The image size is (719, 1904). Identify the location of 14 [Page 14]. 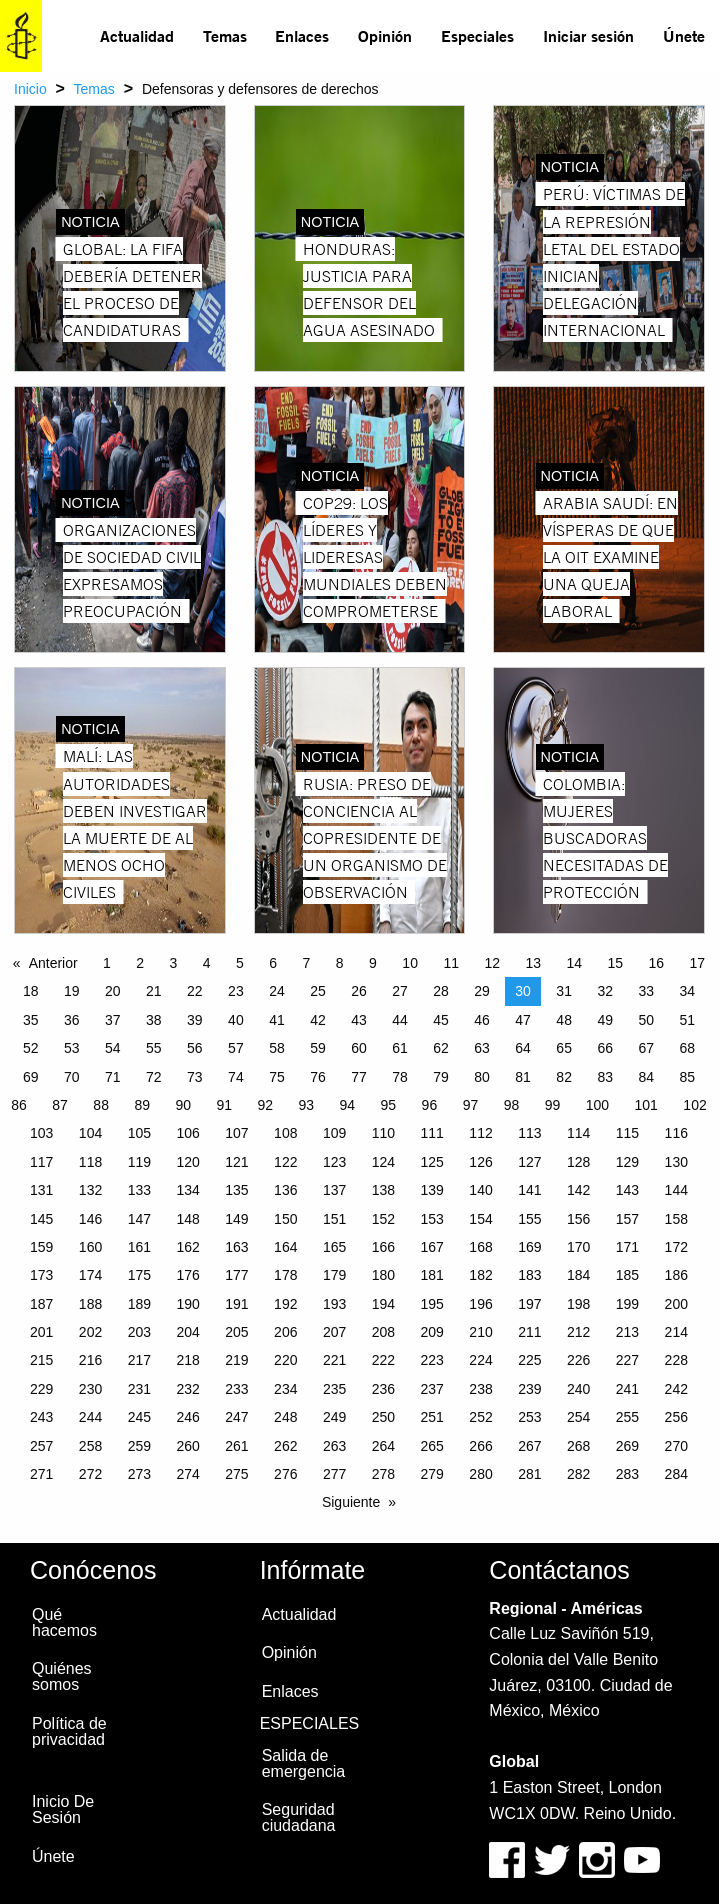
(574, 963).